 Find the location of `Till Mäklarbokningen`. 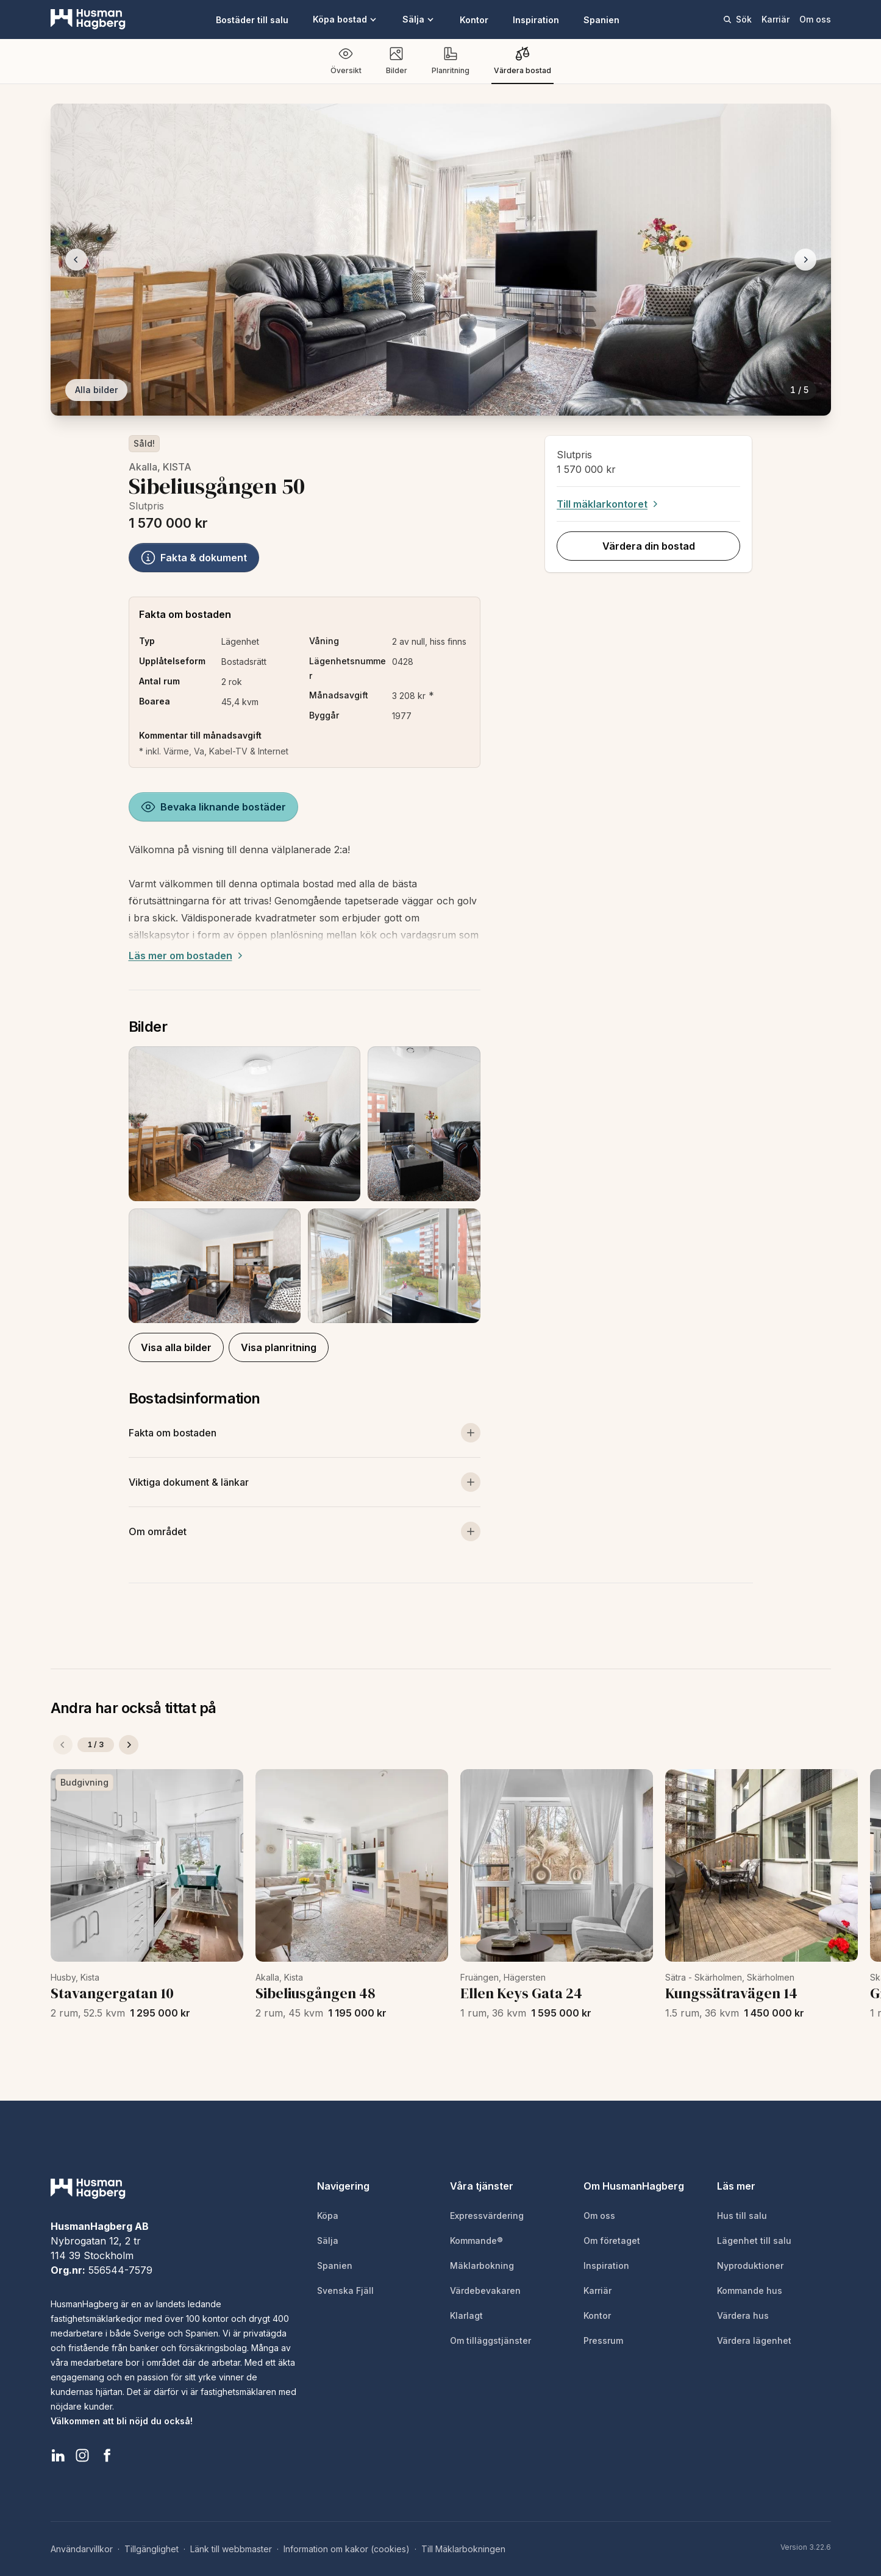

Till Mäklarbokningen is located at coordinates (463, 2549).